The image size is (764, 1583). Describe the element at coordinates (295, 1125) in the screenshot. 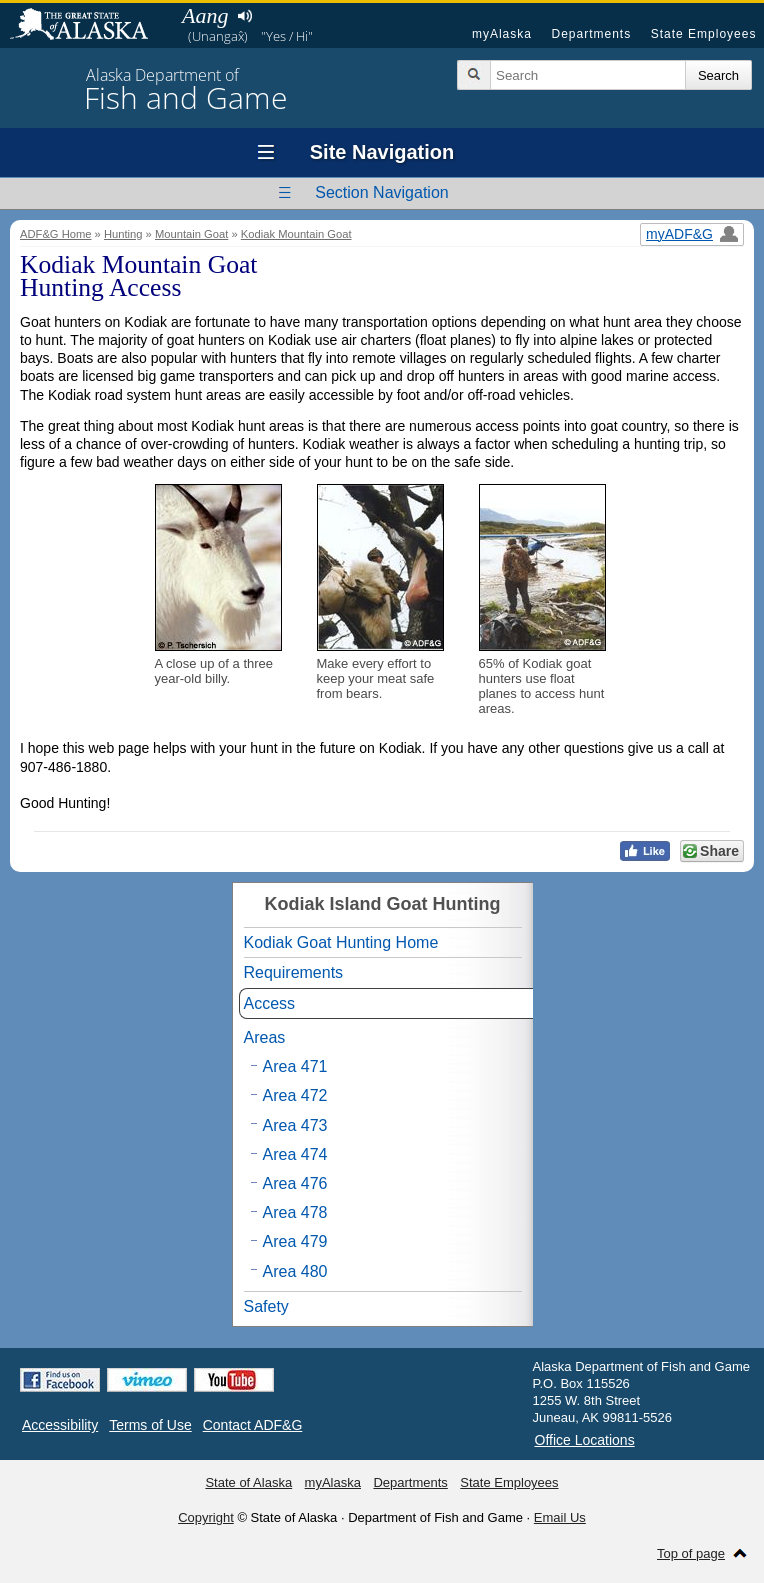

I see `Area 473` at that location.